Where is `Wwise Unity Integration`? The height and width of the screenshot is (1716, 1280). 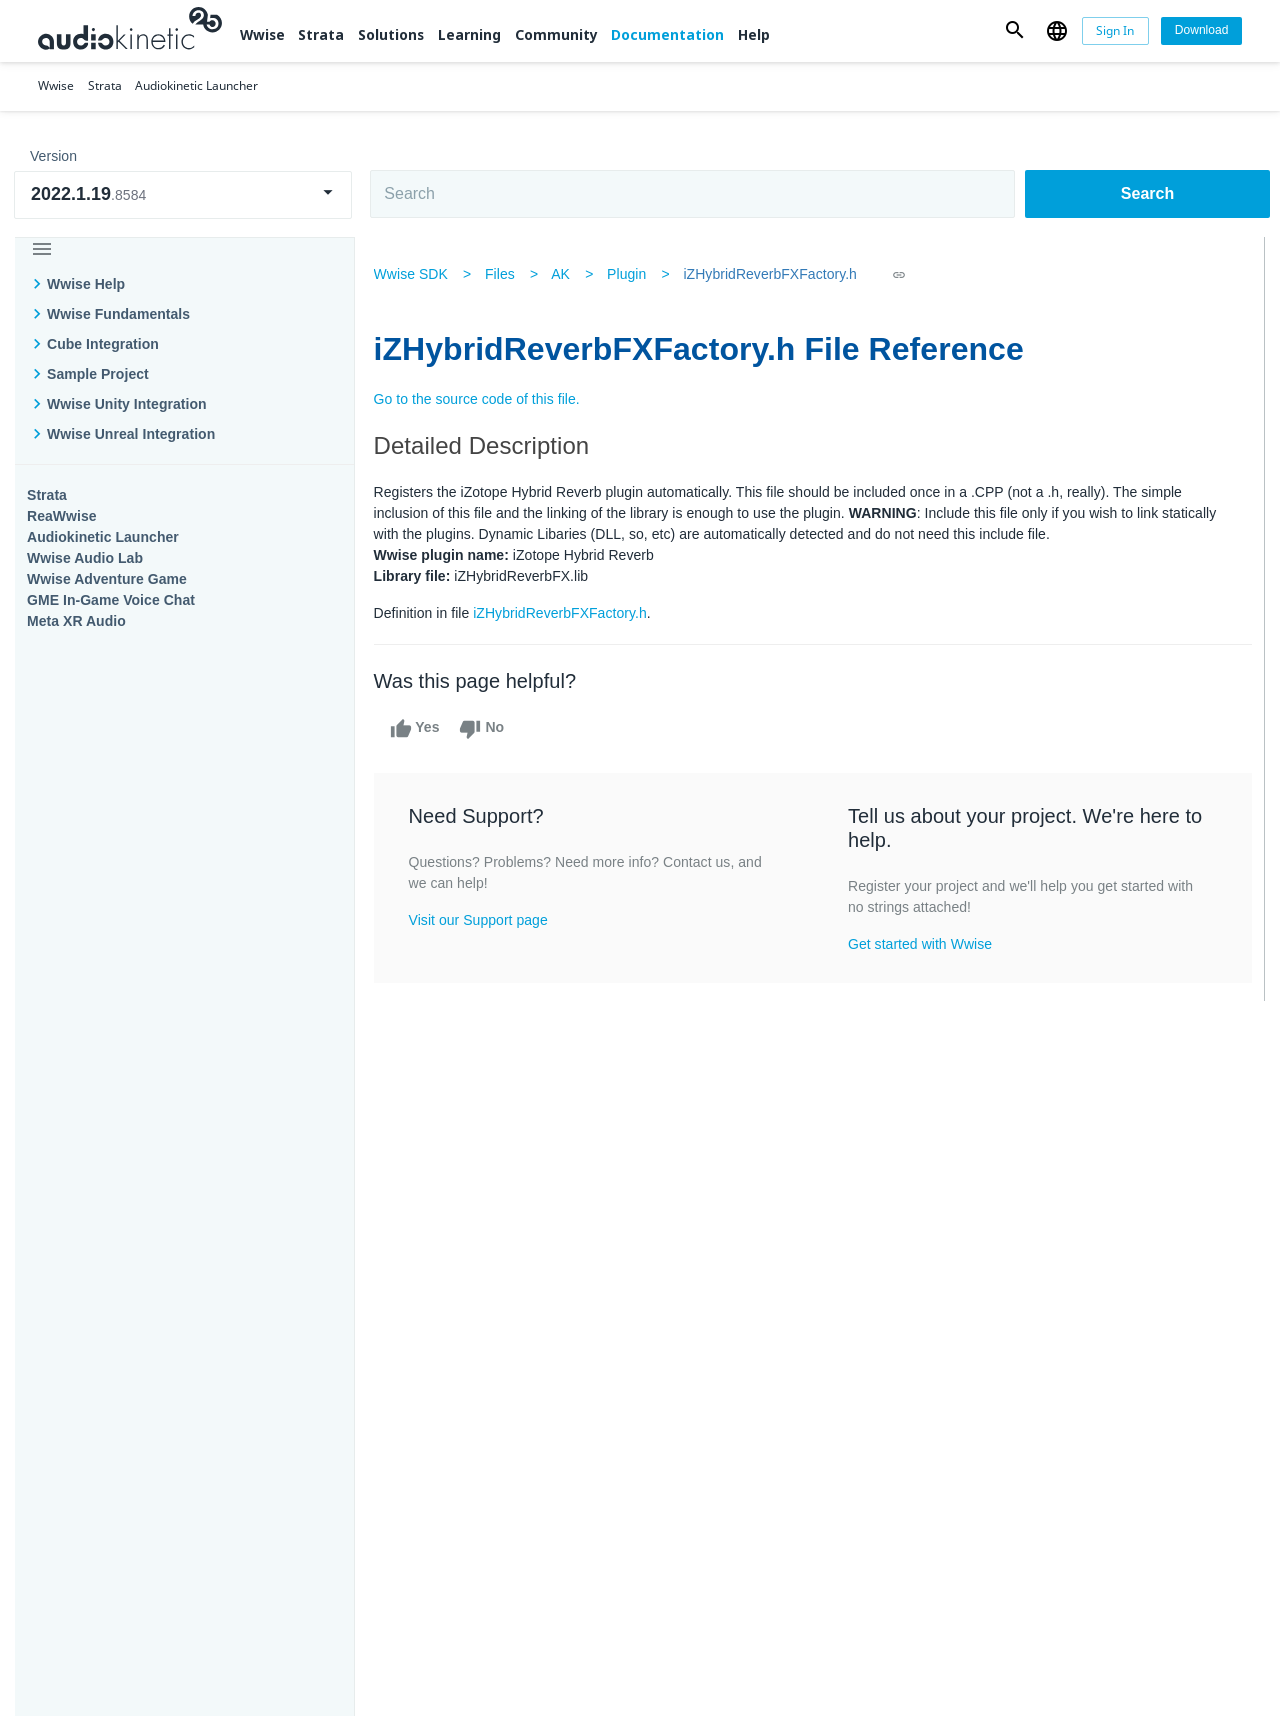
Wwise Unity Integration is located at coordinates (127, 404).